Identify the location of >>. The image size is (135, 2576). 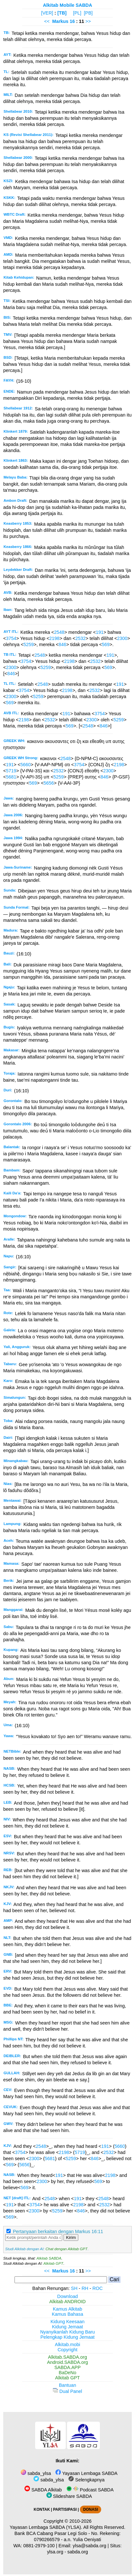
(88, 21).